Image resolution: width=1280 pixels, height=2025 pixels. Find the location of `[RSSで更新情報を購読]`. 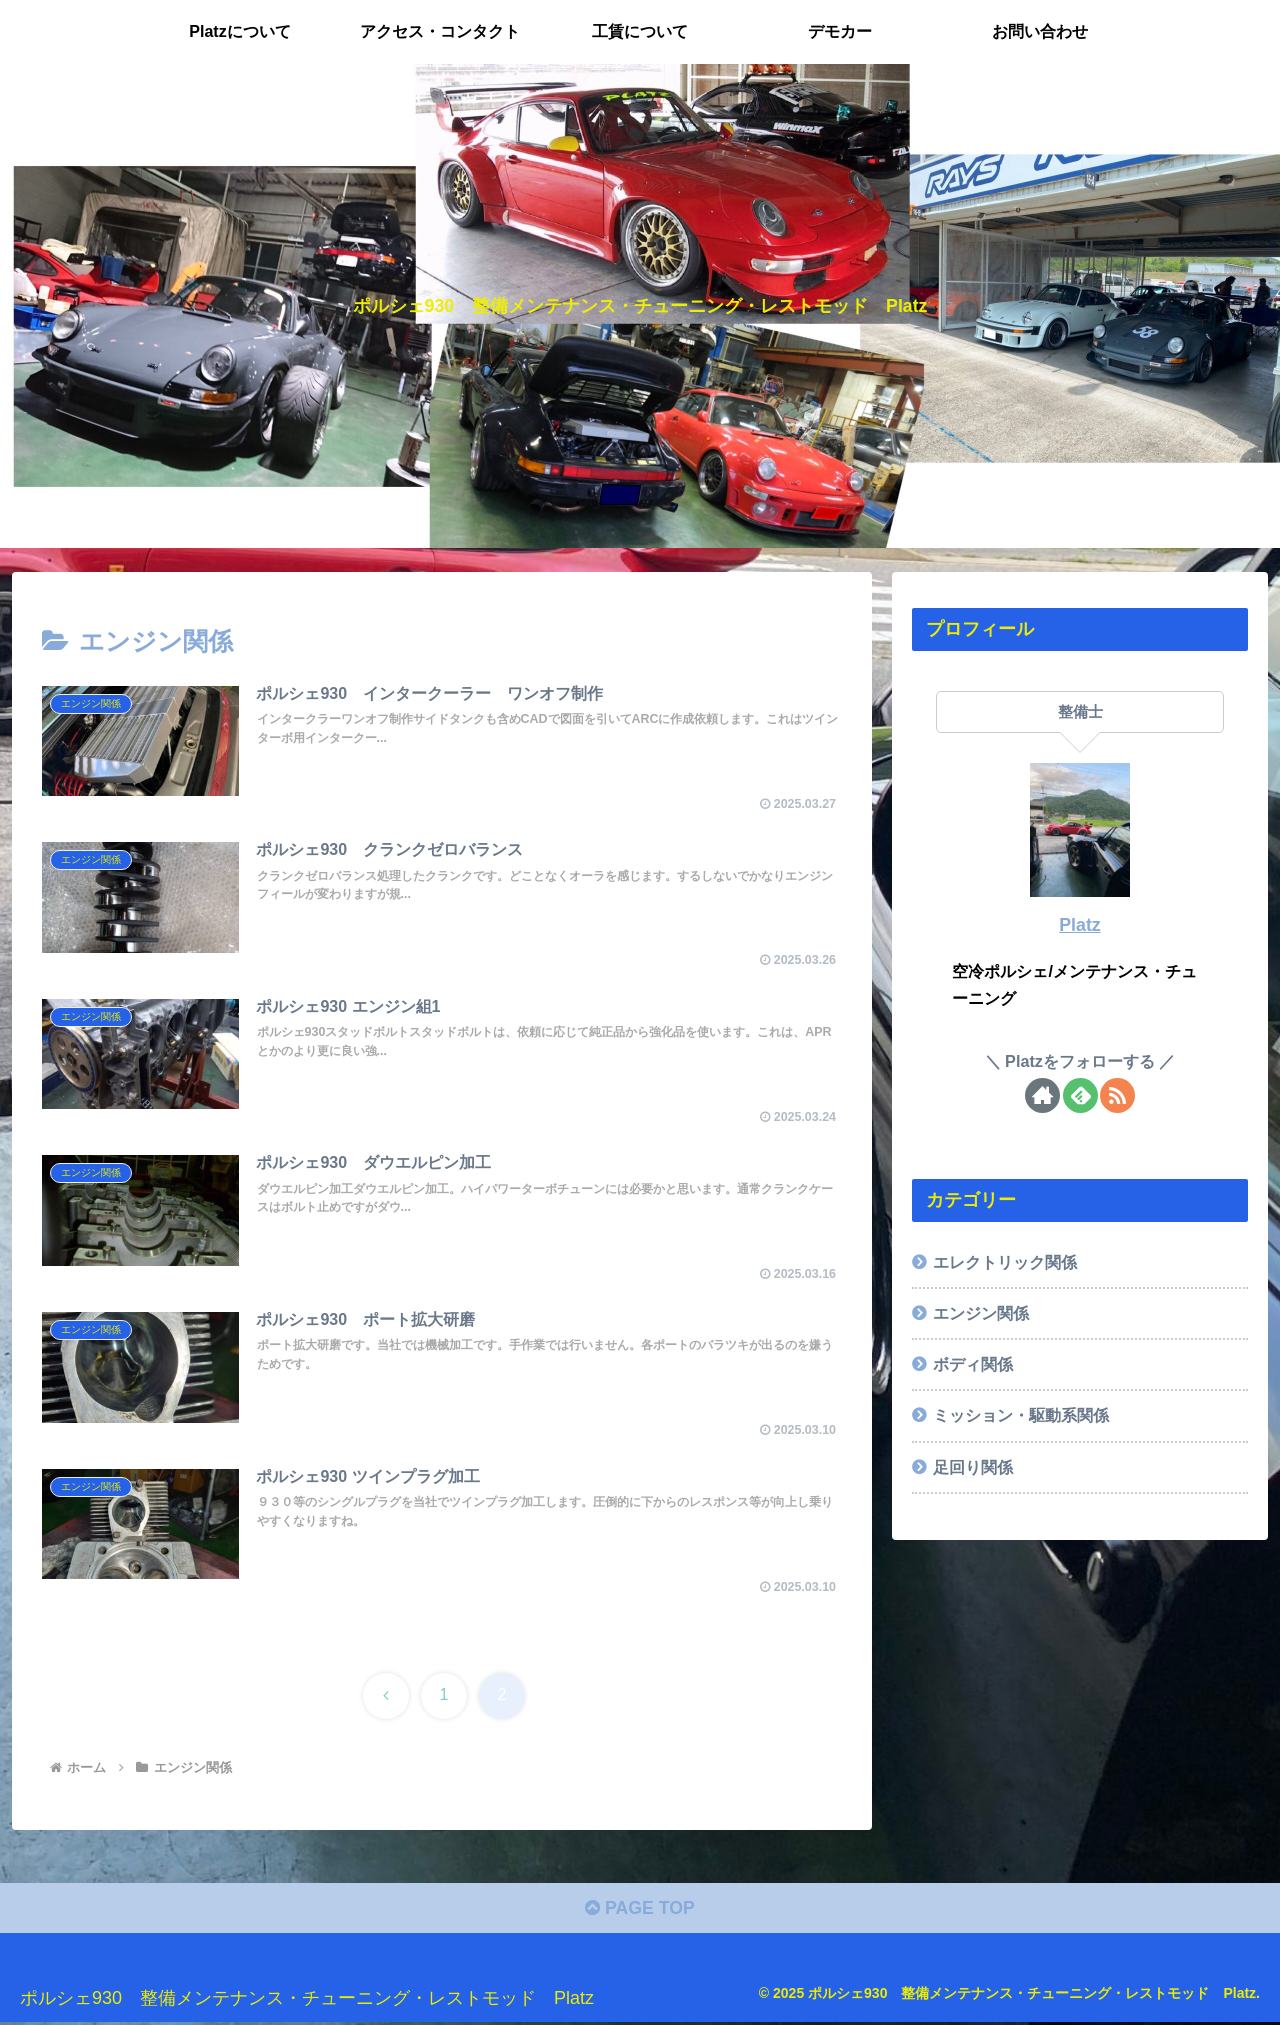

[RSSで更新情報を購読] is located at coordinates (1117, 1095).